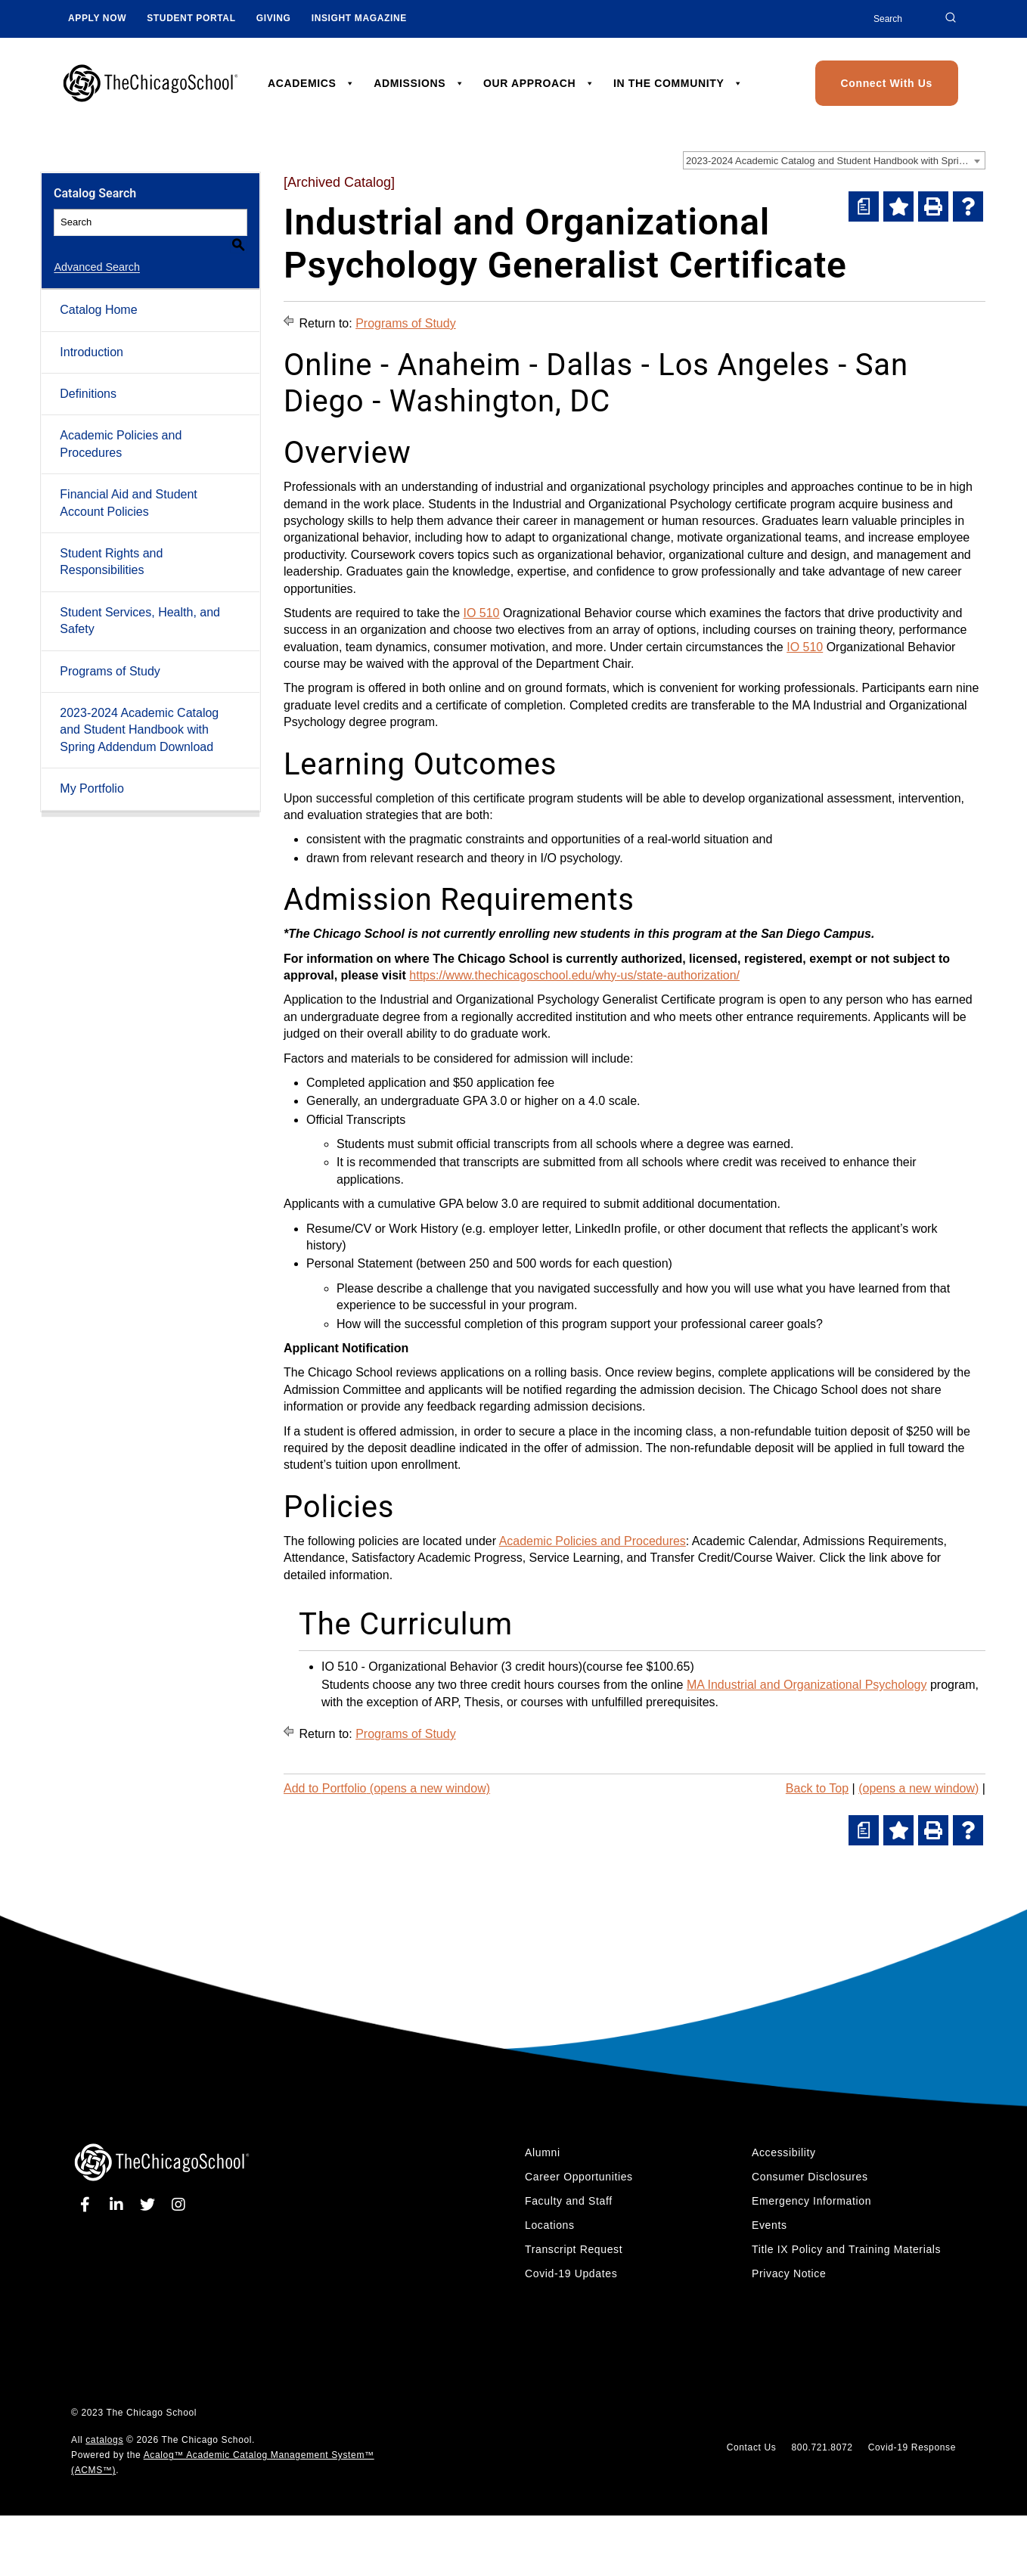 This screenshot has width=1027, height=2576. I want to click on catalogs, so click(104, 2440).